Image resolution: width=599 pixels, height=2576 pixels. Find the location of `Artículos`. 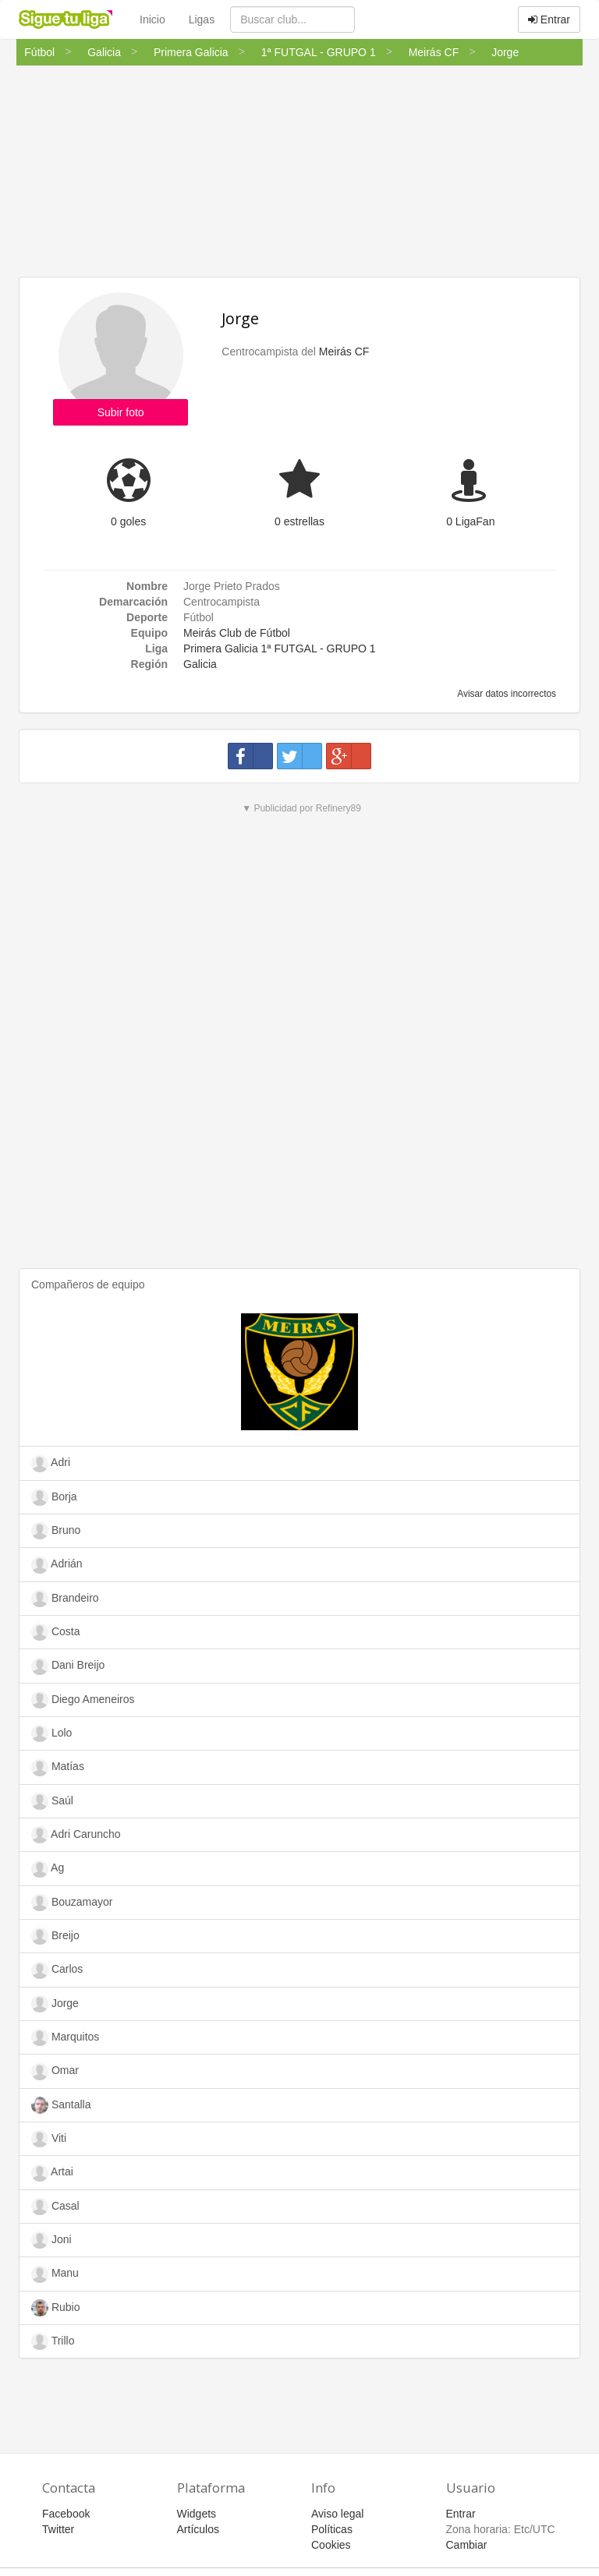

Artículos is located at coordinates (198, 2529).